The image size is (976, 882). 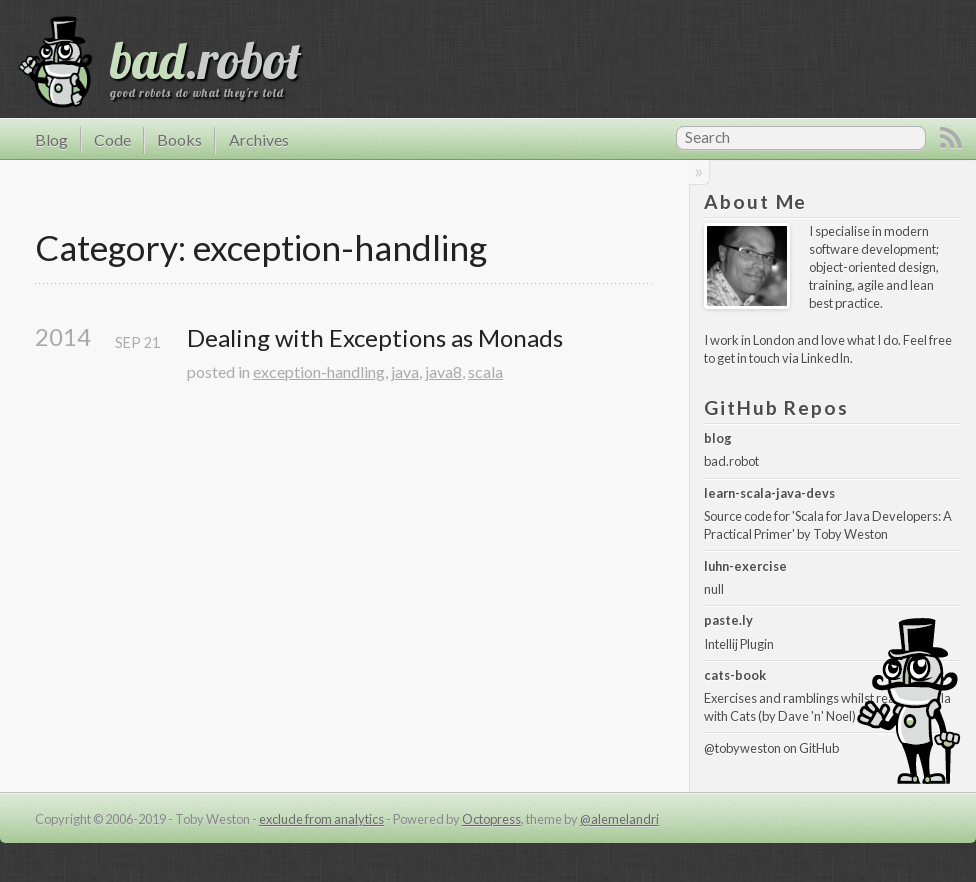 I want to click on @alemelandri, so click(x=619, y=819).